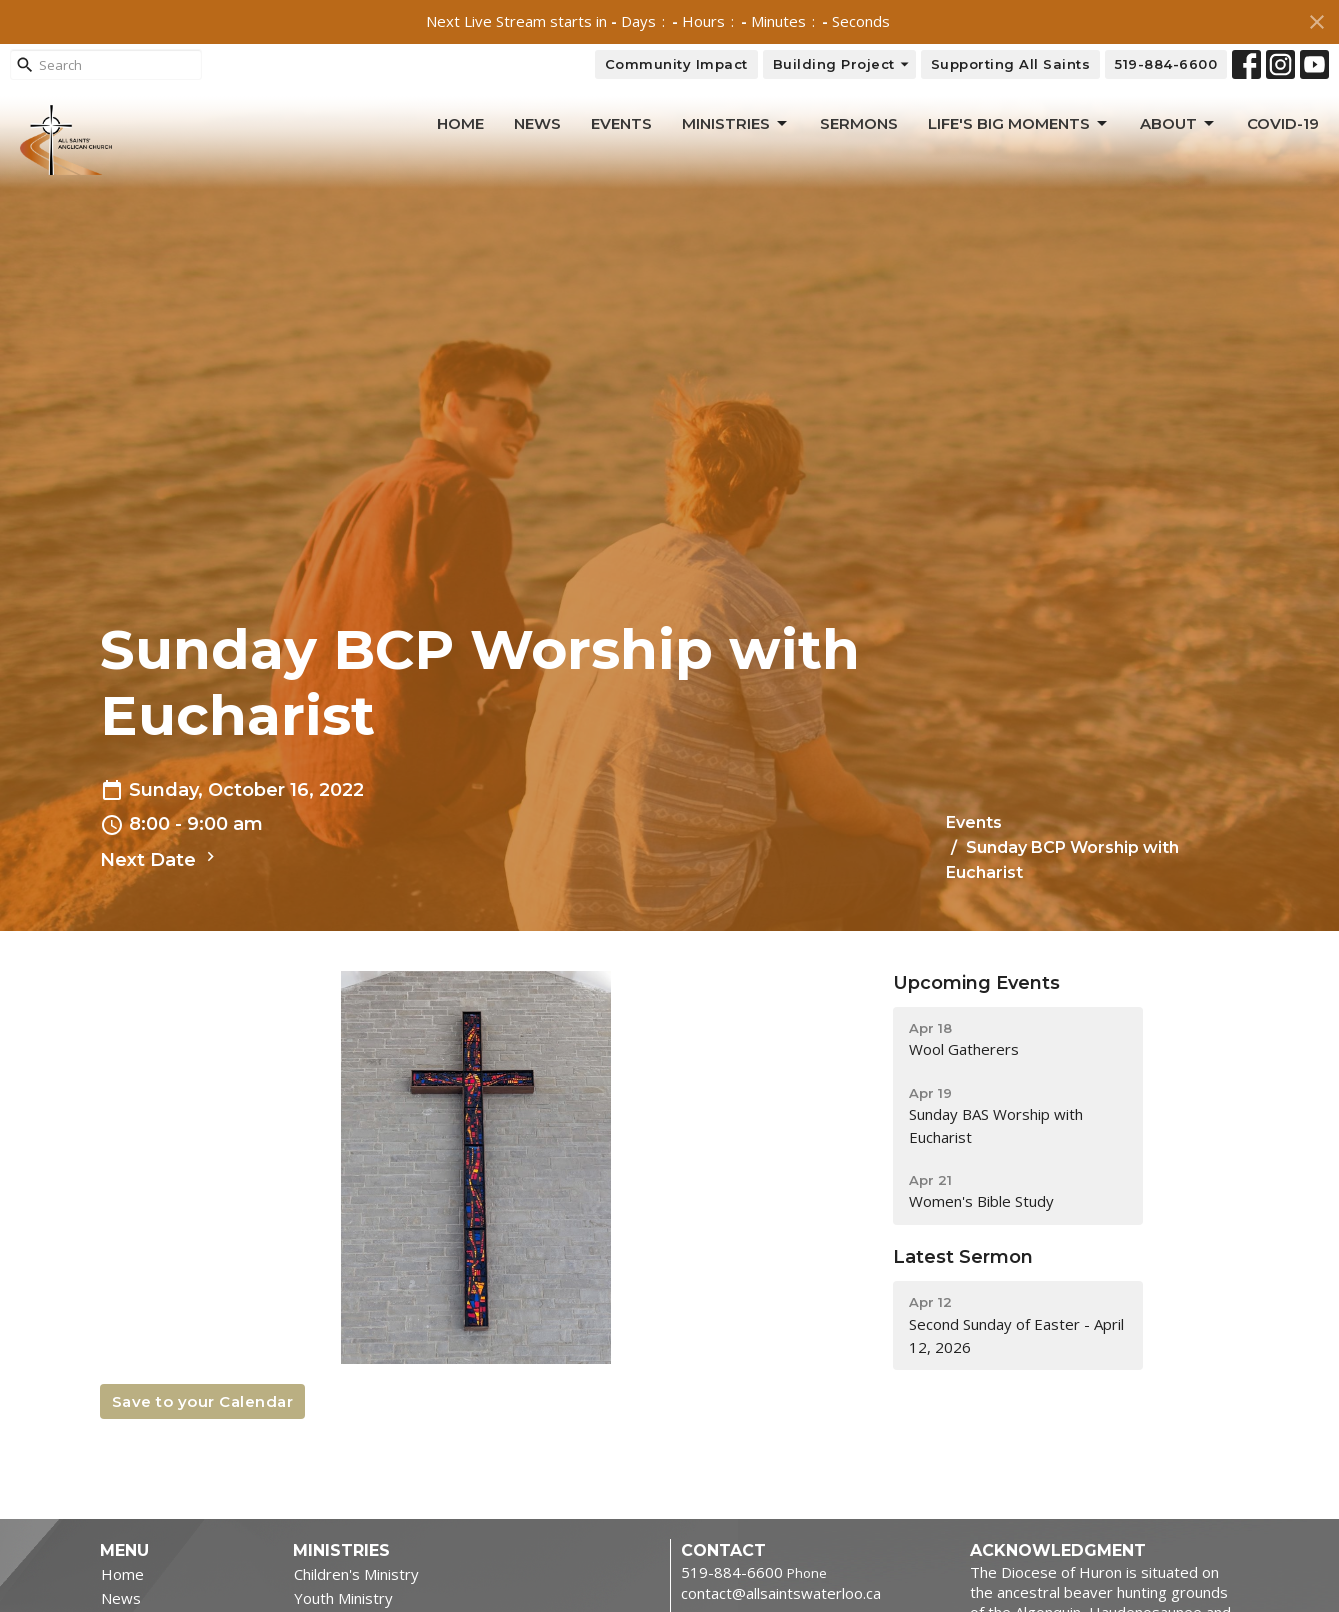 The width and height of the screenshot is (1339, 1612). Describe the element at coordinates (859, 123) in the screenshot. I see `Sermons` at that location.